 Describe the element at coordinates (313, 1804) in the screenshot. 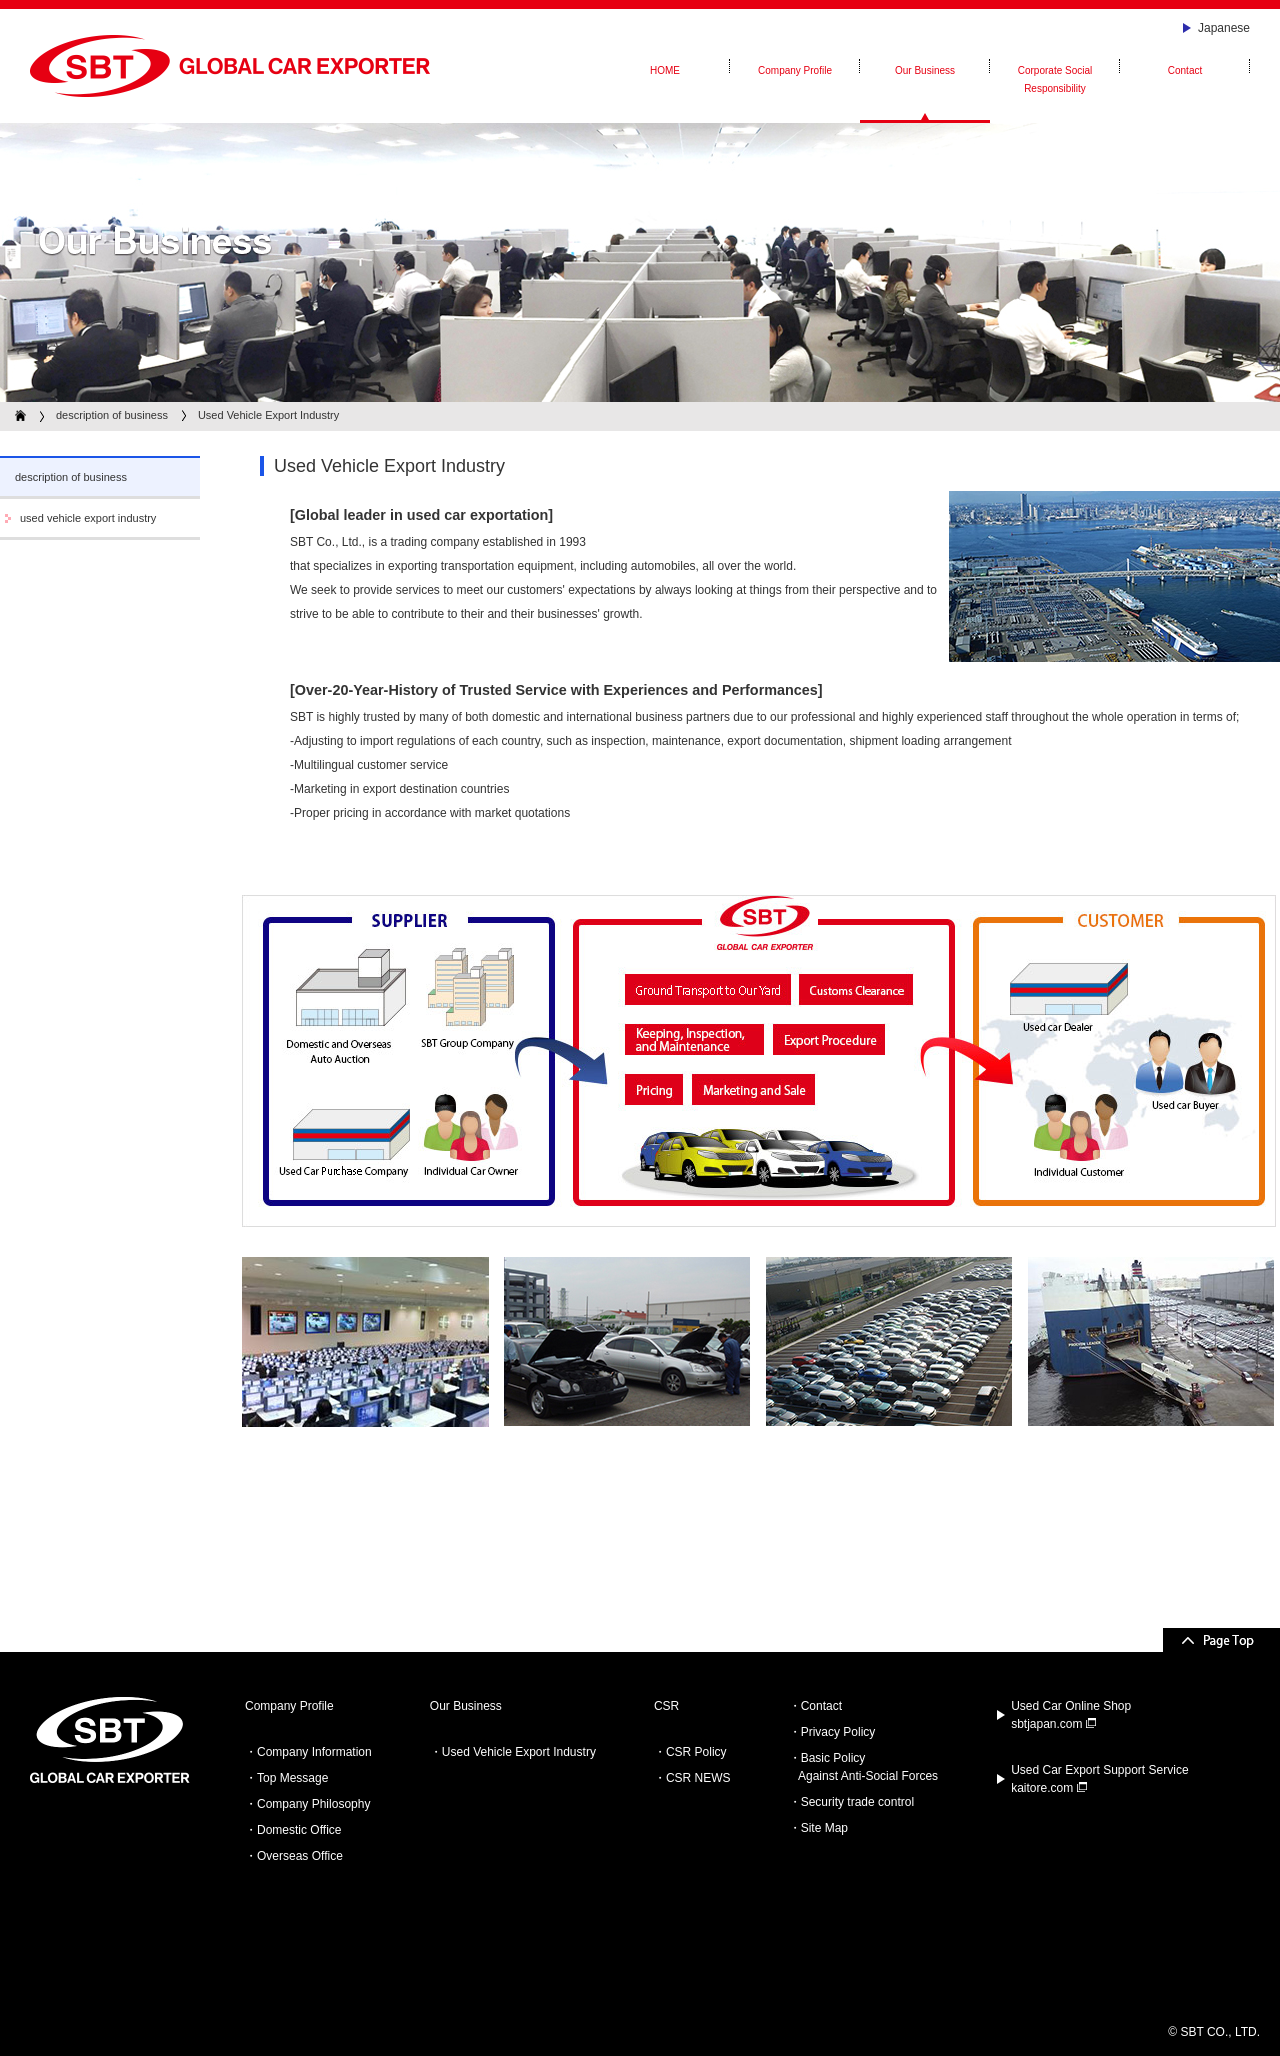

I see `Company Philosophy` at that location.